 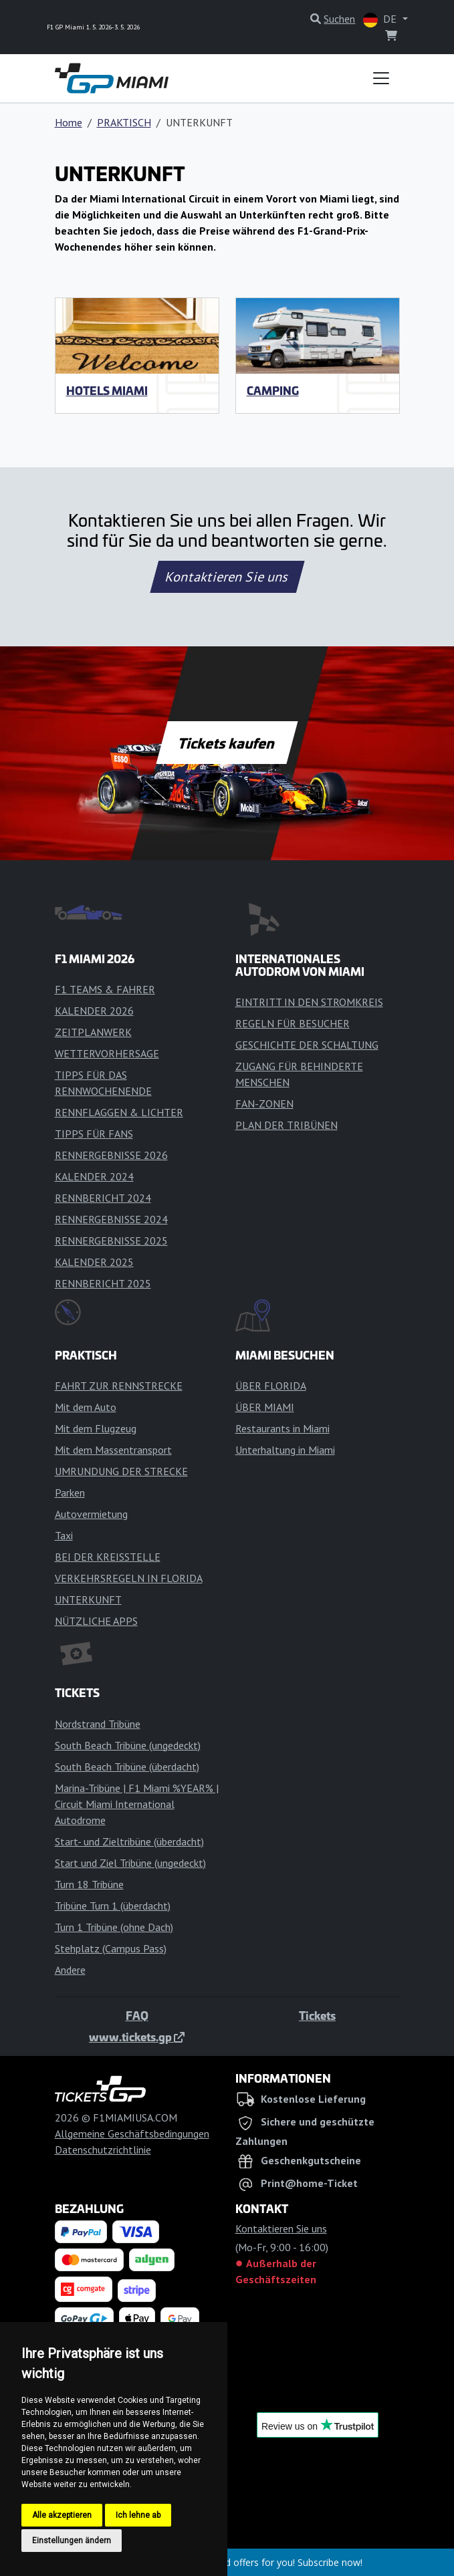 What do you see at coordinates (103, 1283) in the screenshot?
I see `RENNBERICHT 2025` at bounding box center [103, 1283].